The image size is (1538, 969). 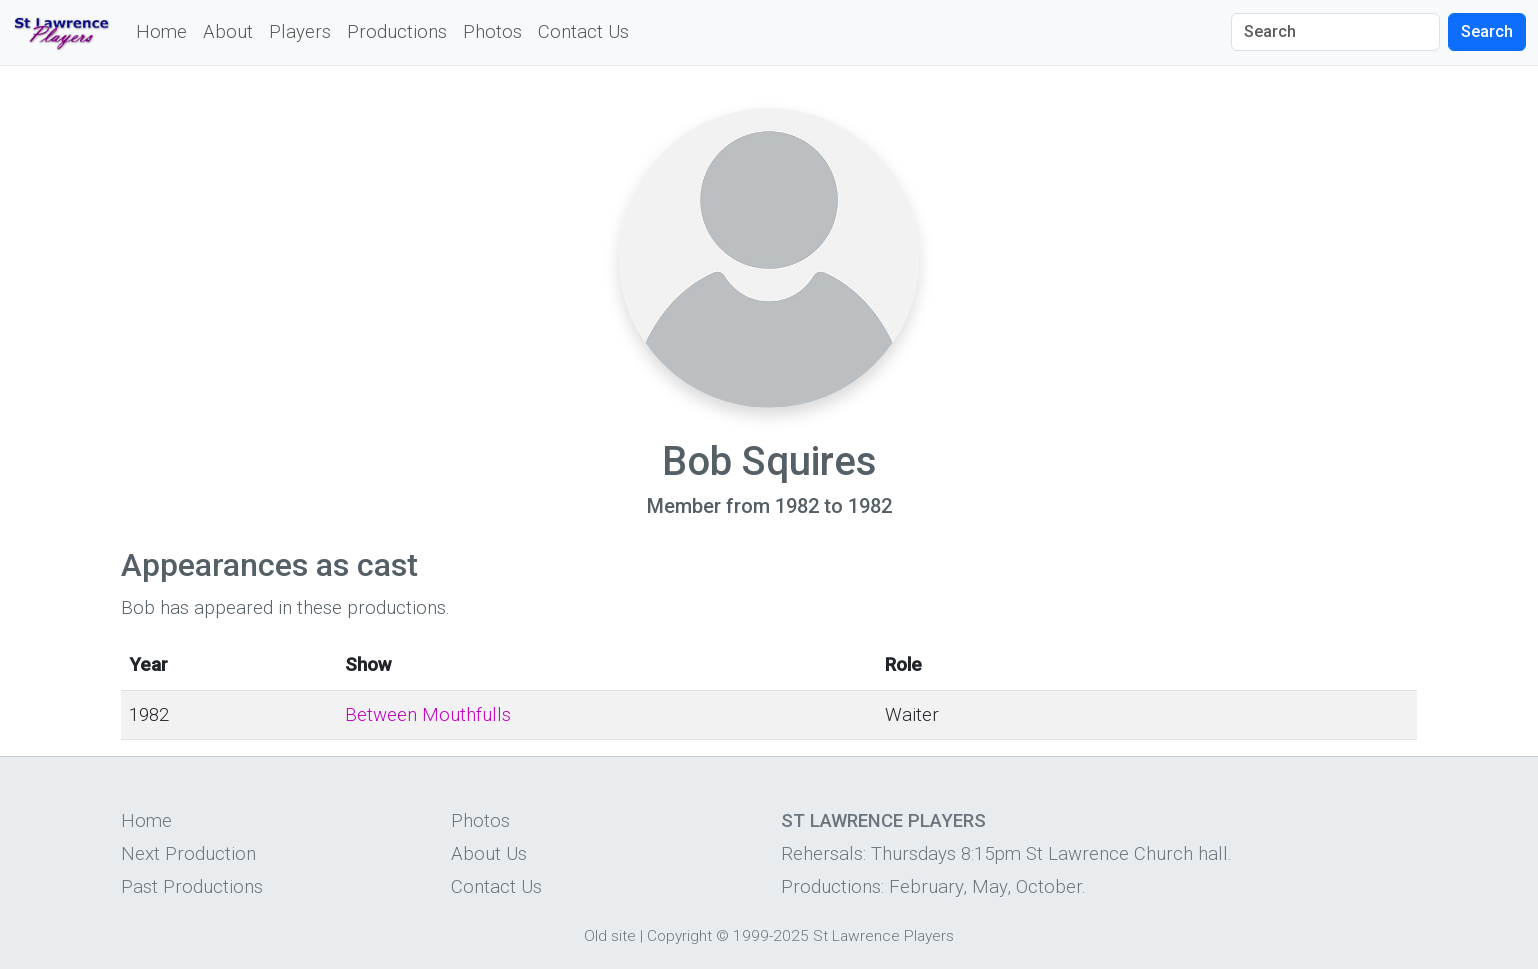 I want to click on About, so click(x=228, y=32).